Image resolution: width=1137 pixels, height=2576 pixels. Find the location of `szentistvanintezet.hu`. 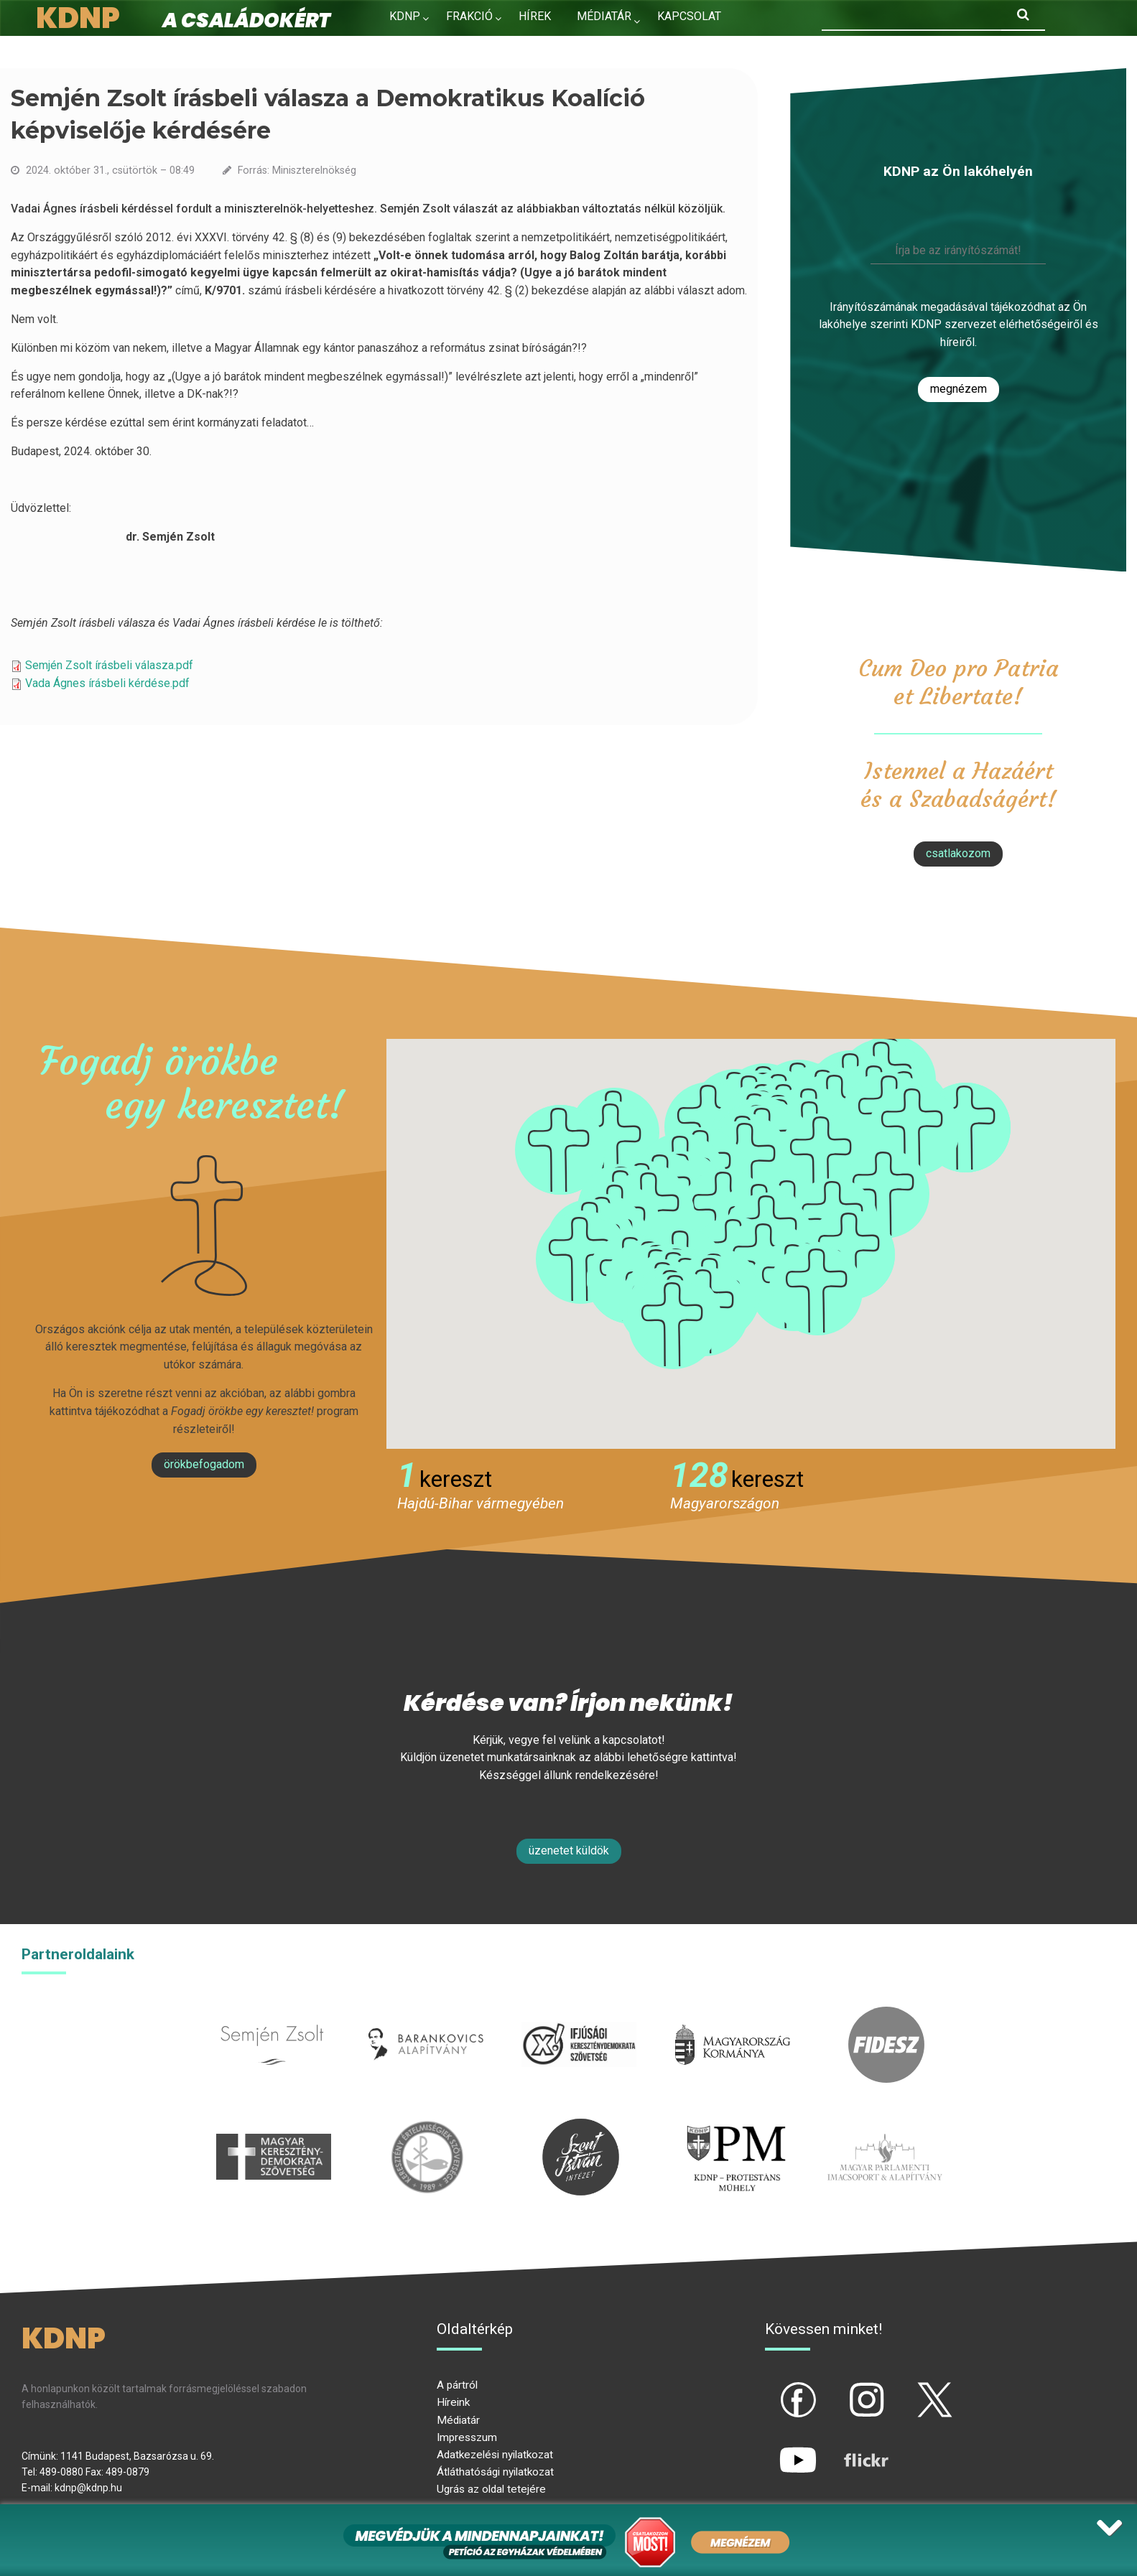

szentistvanintezet.hu is located at coordinates (580, 2127).